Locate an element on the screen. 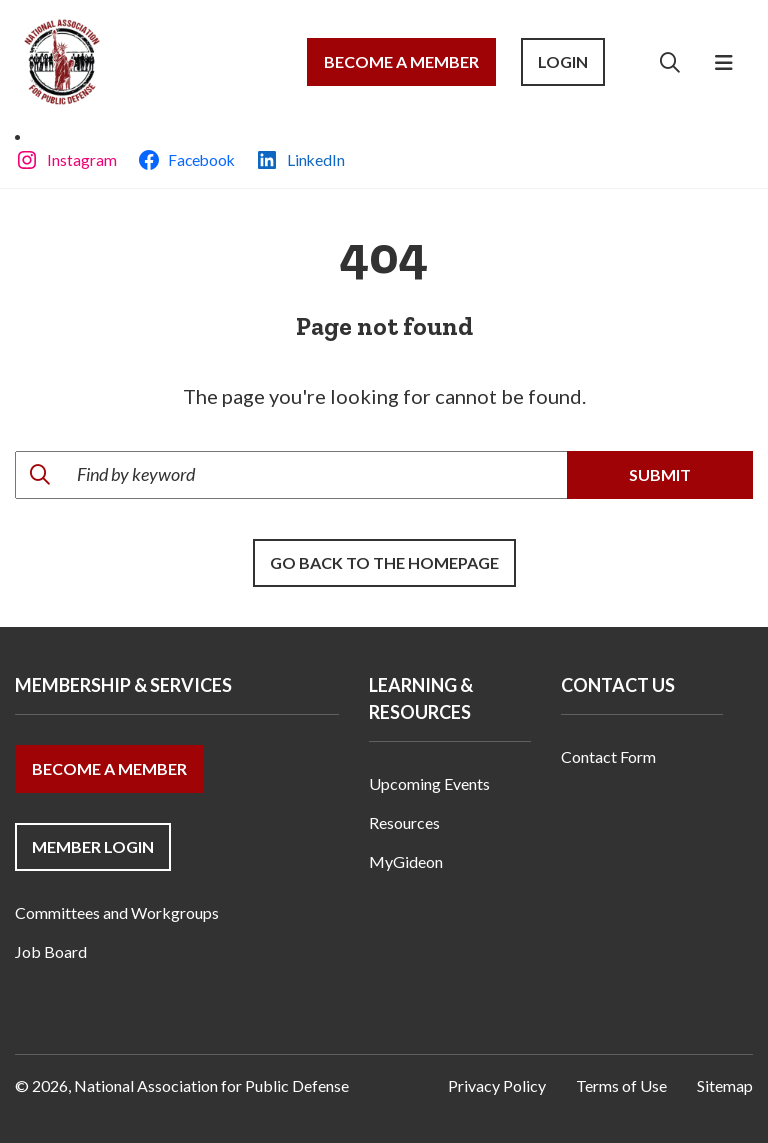 The width and height of the screenshot is (768, 1143). Sitemap is located at coordinates (725, 1085).